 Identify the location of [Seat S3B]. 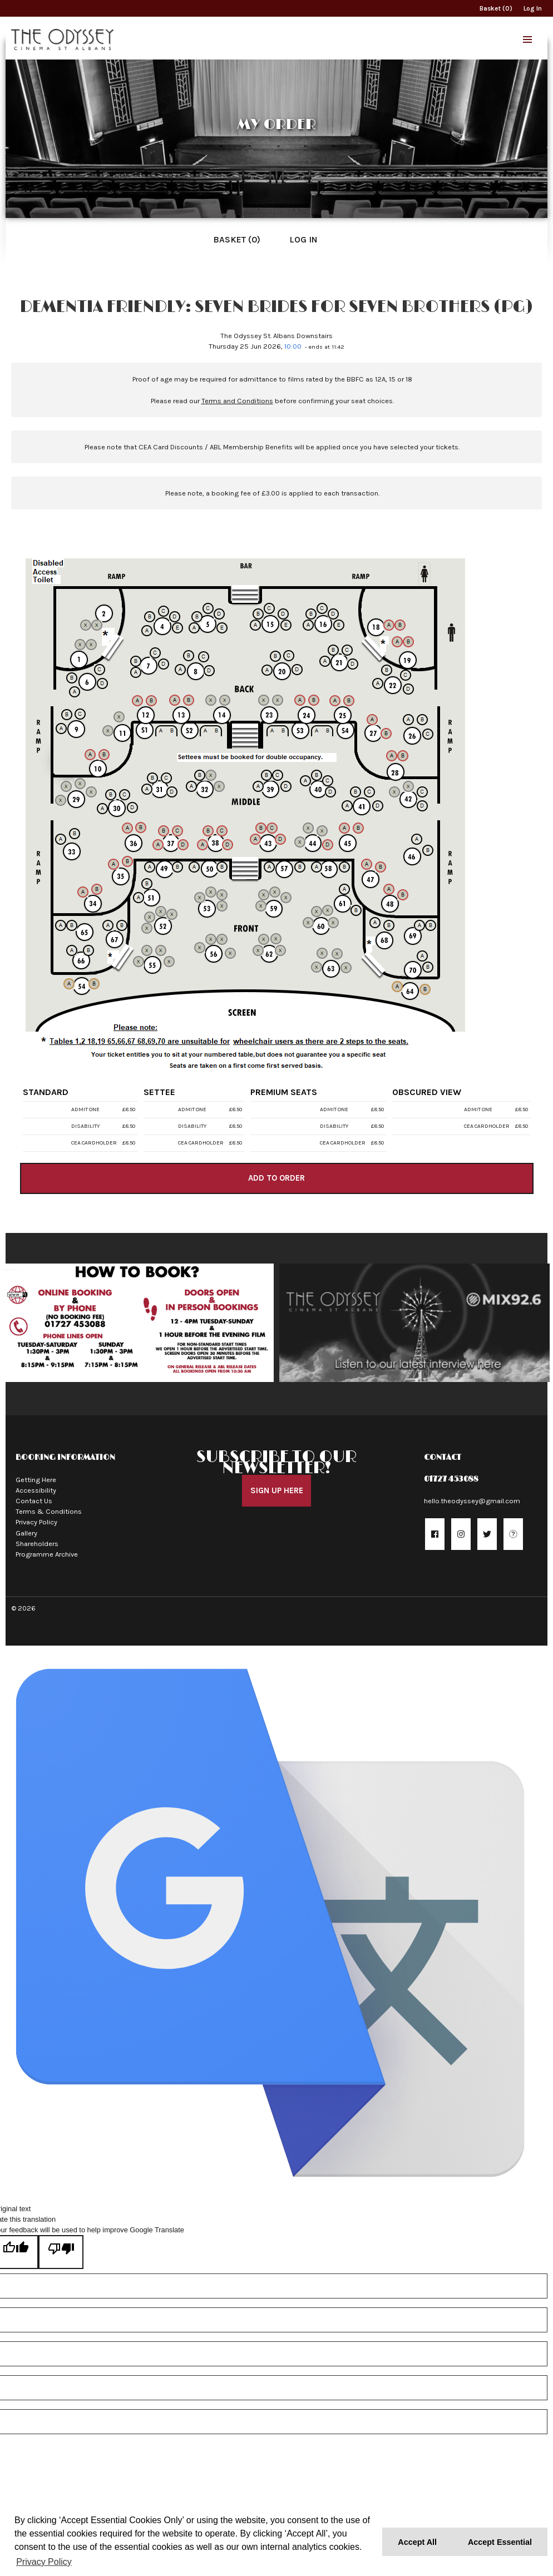
(283, 730).